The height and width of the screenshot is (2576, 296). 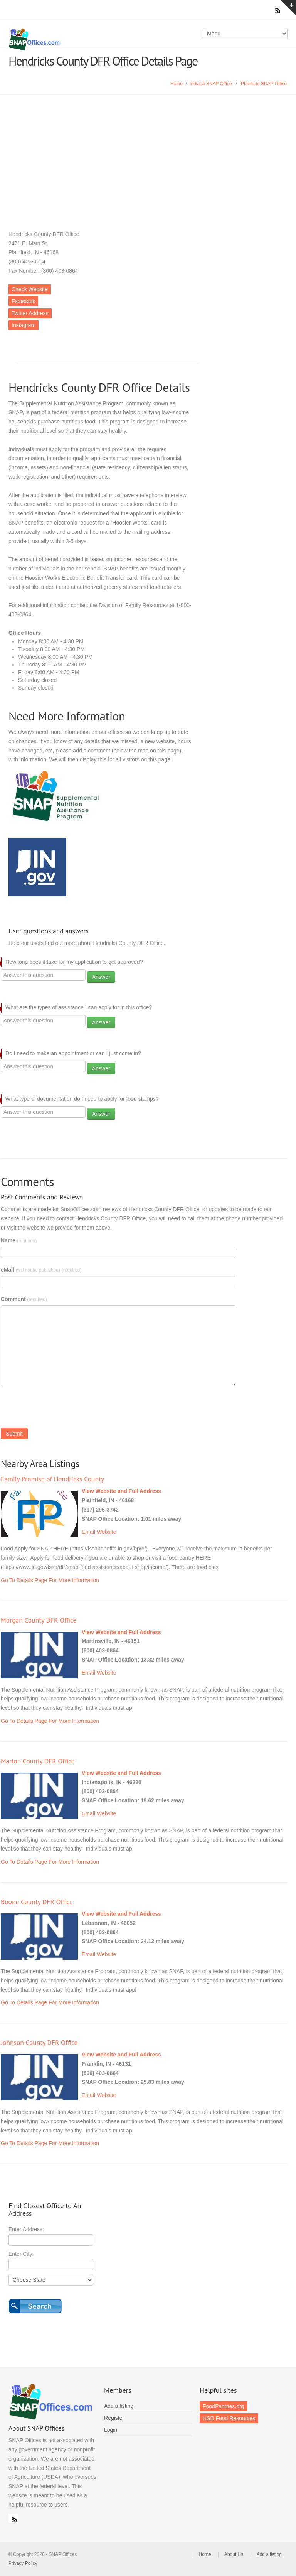 What do you see at coordinates (223, 2406) in the screenshot?
I see `FoodPantries.org` at bounding box center [223, 2406].